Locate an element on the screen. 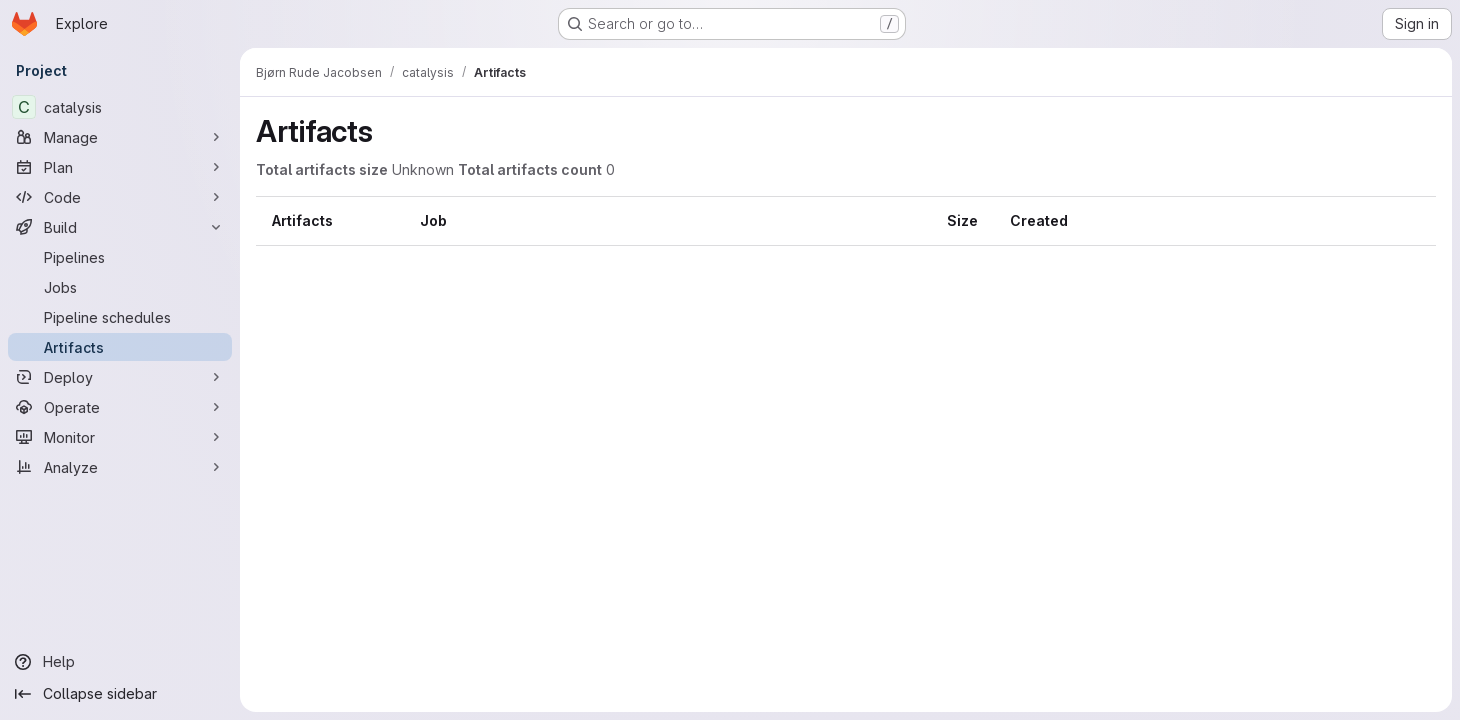 The height and width of the screenshot is (720, 1460). [Pipeline schedules] is located at coordinates (120, 317).